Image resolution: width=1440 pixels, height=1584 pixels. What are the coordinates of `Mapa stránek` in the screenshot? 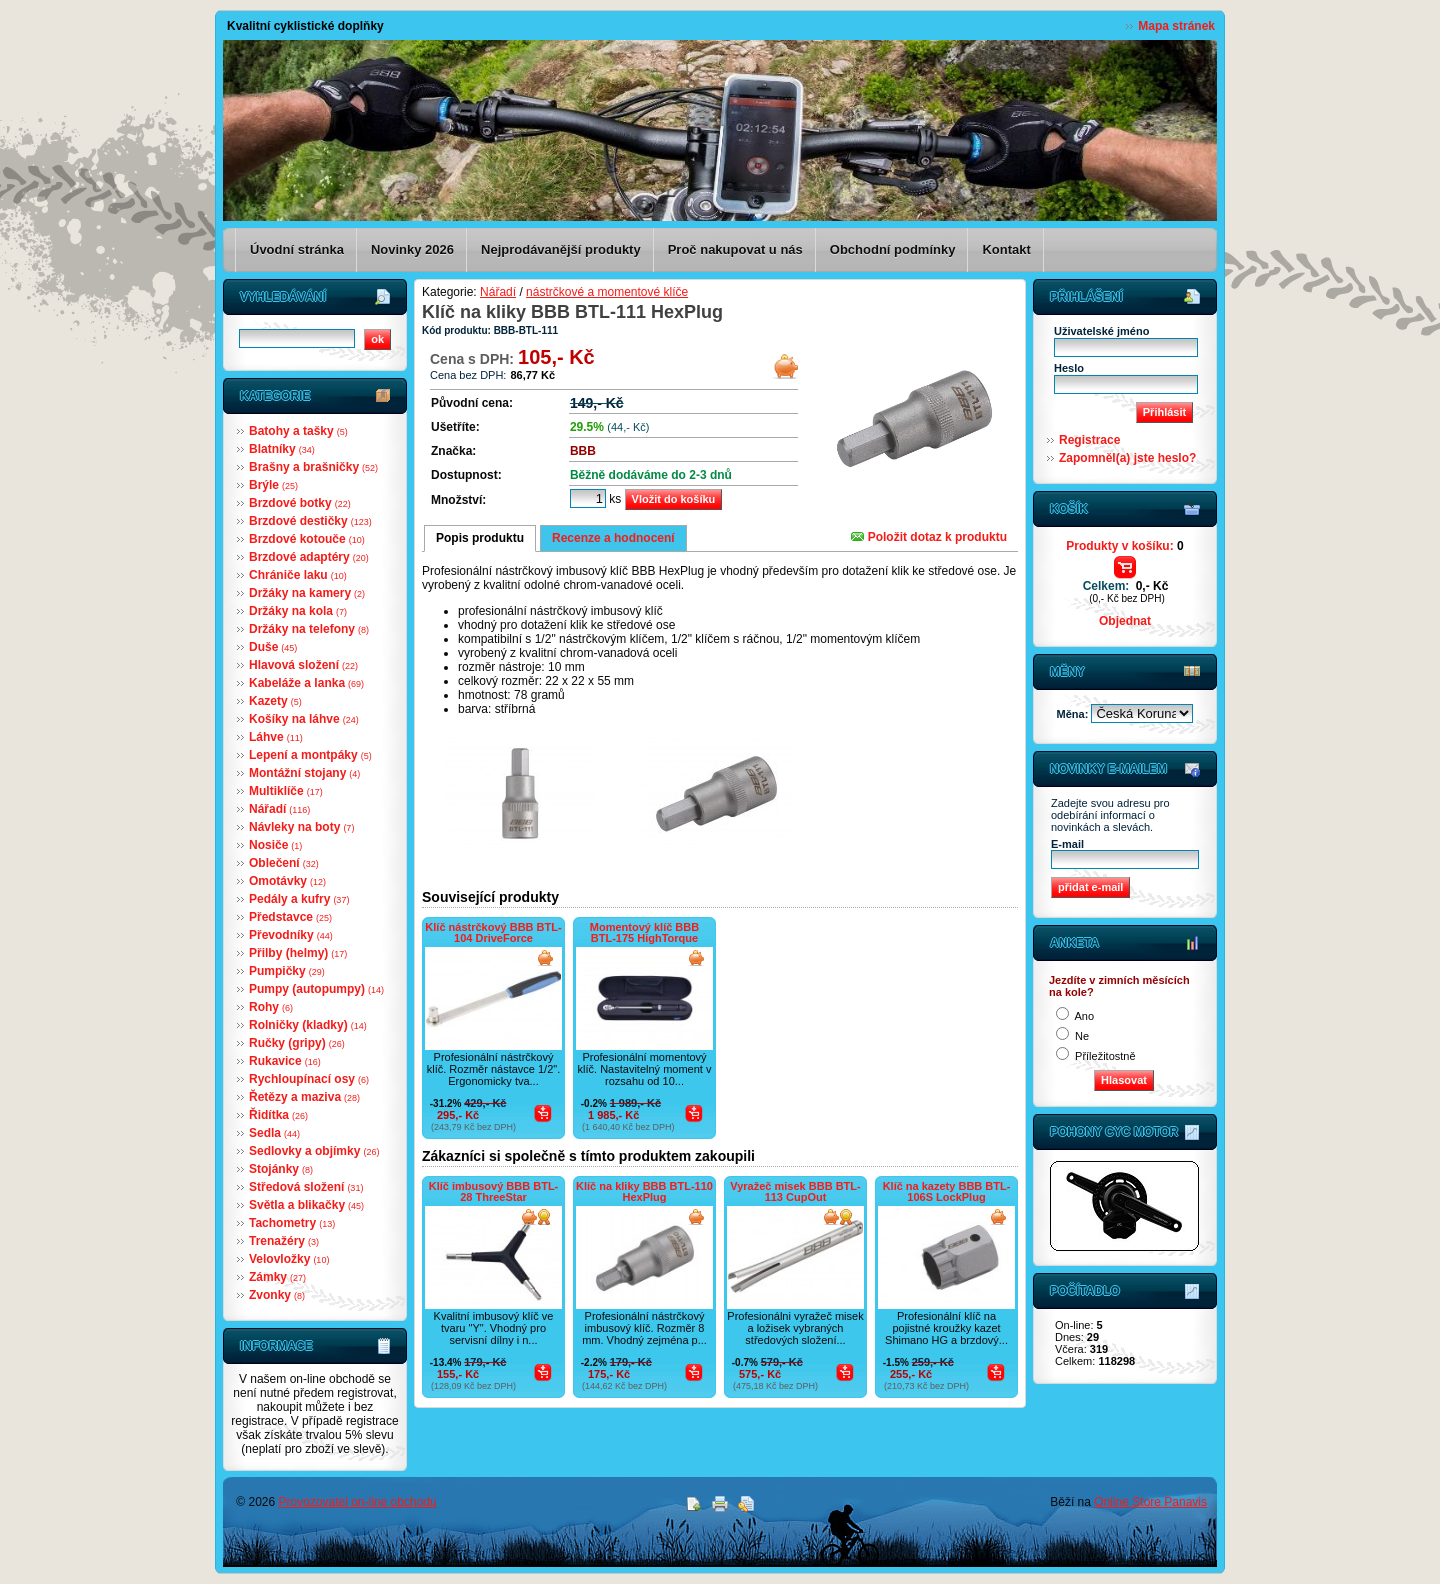 It's located at (1176, 26).